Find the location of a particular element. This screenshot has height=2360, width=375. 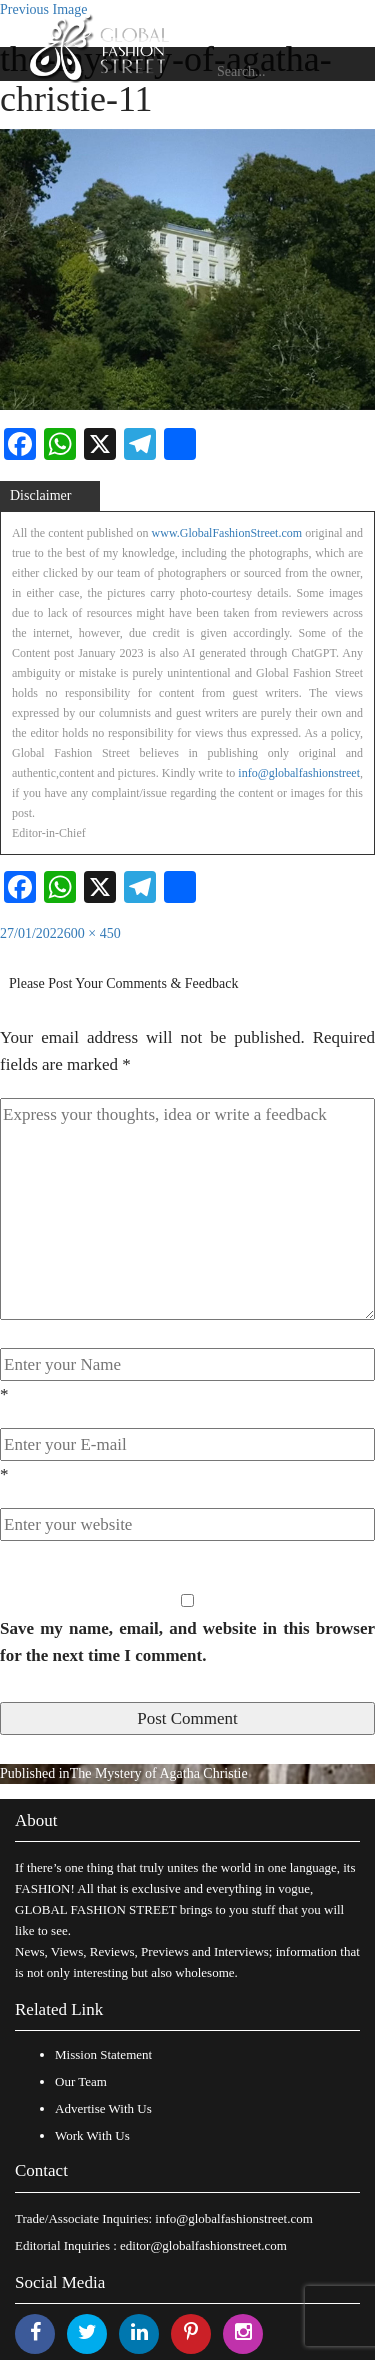

www.GlobalFashionStreet.com is located at coordinates (227, 533).